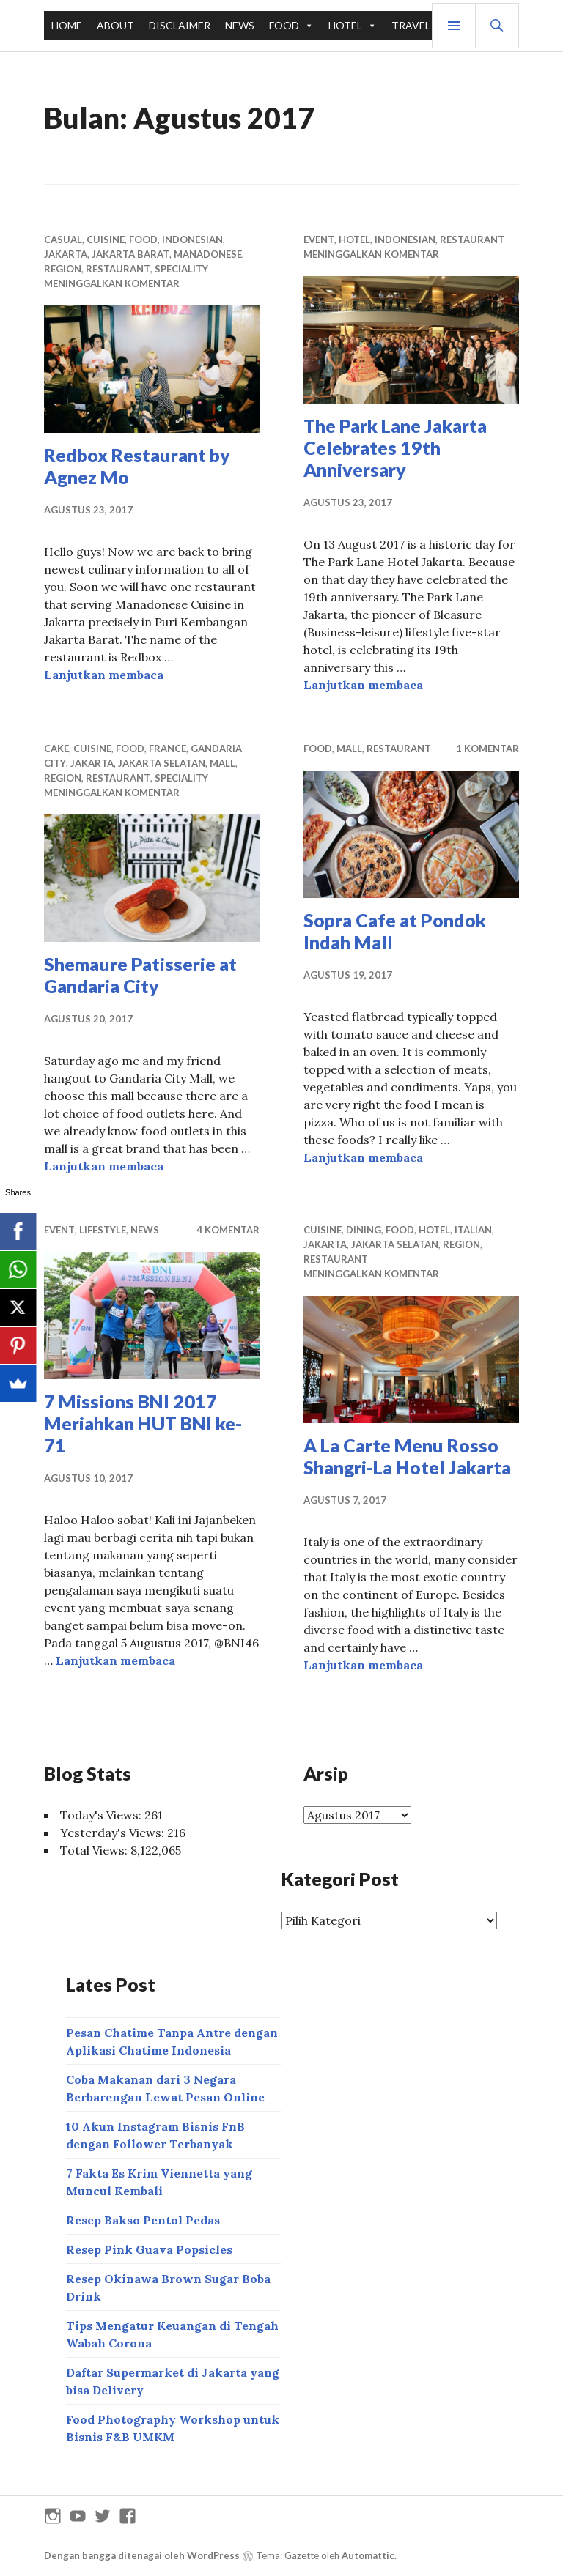 The image size is (563, 2576). I want to click on CAKE, so click(56, 748).